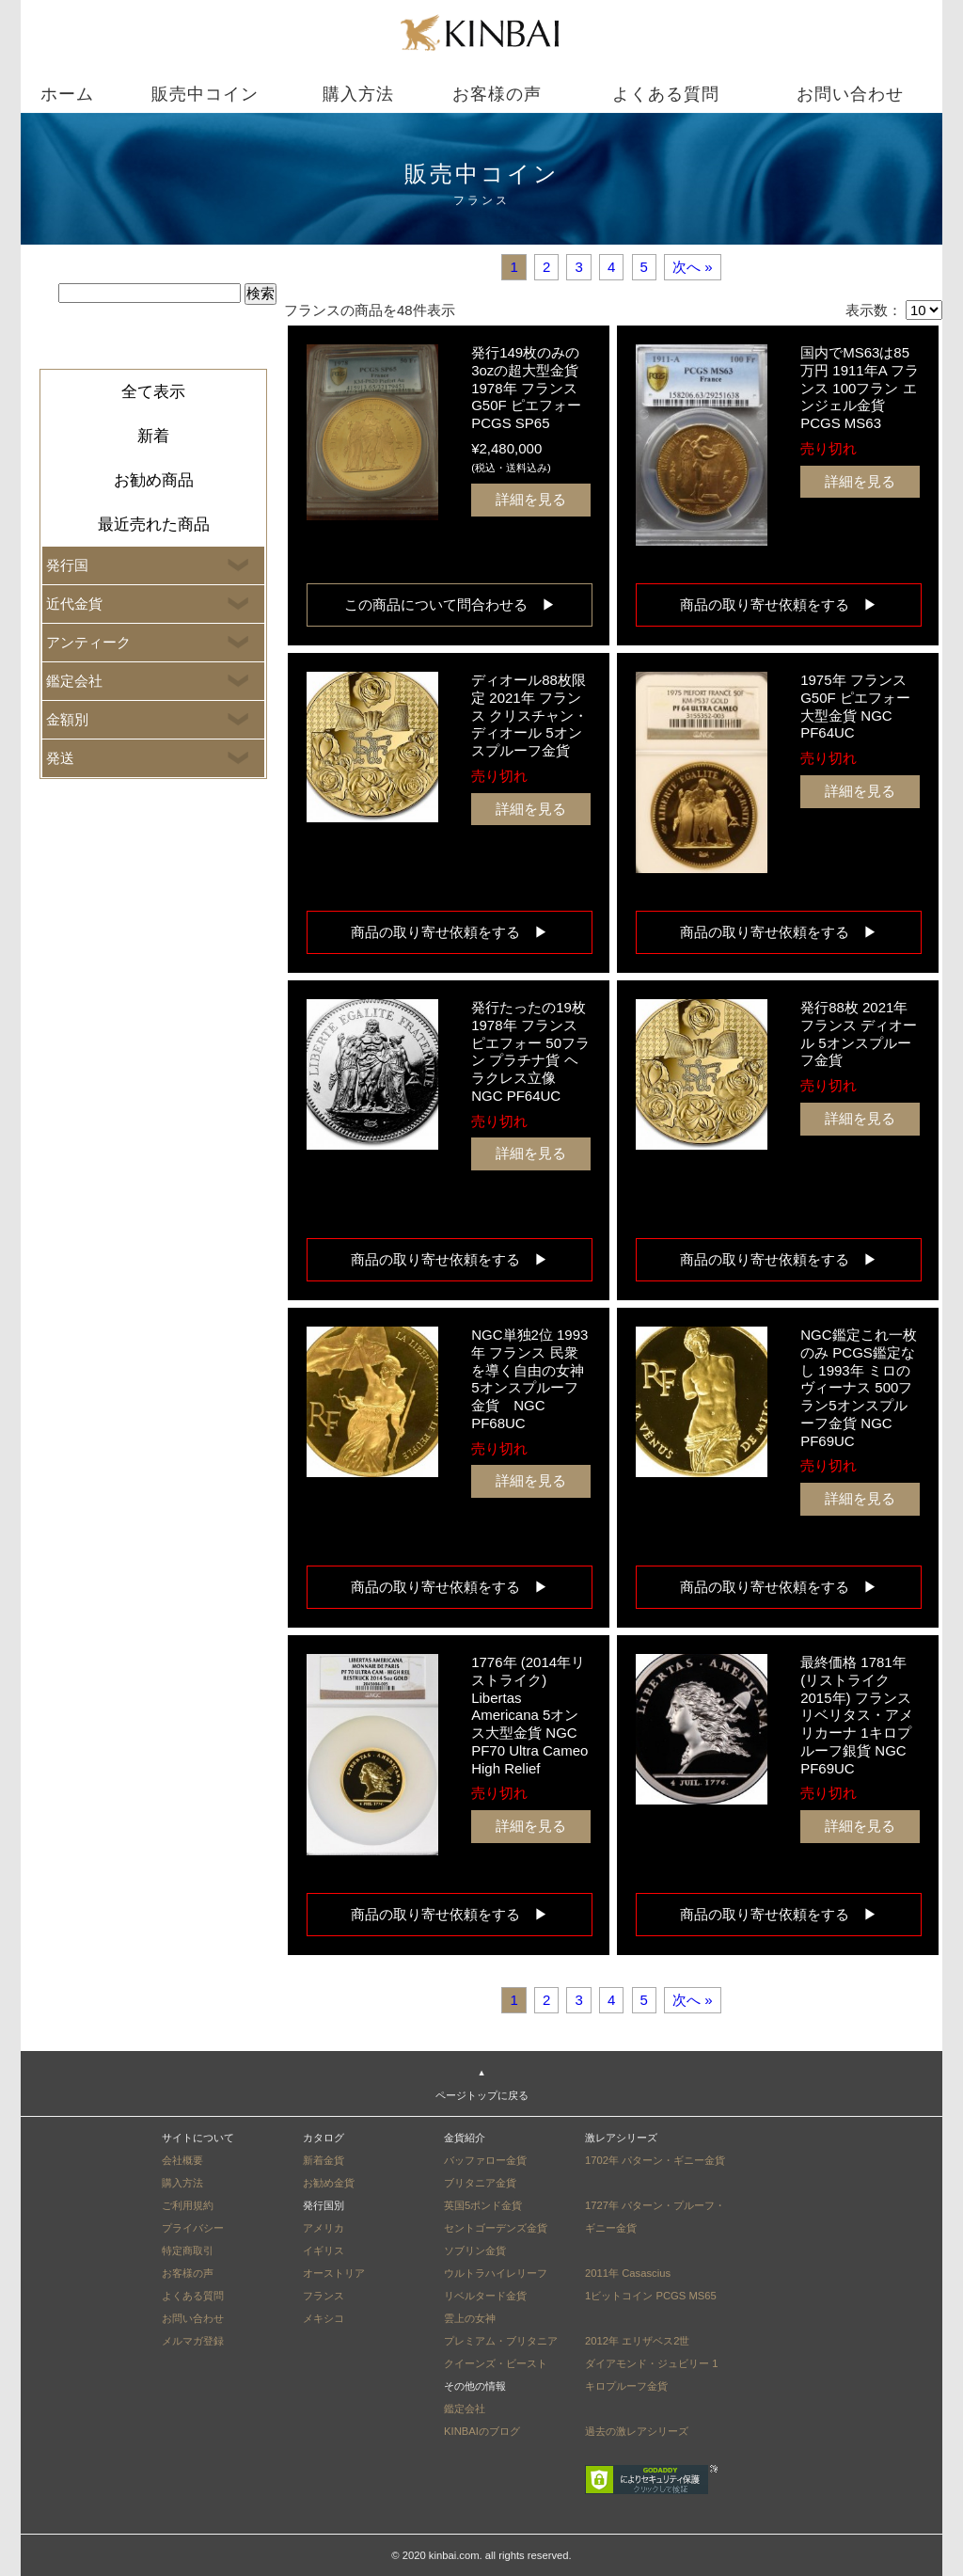  I want to click on 表示数：, so click(873, 310).